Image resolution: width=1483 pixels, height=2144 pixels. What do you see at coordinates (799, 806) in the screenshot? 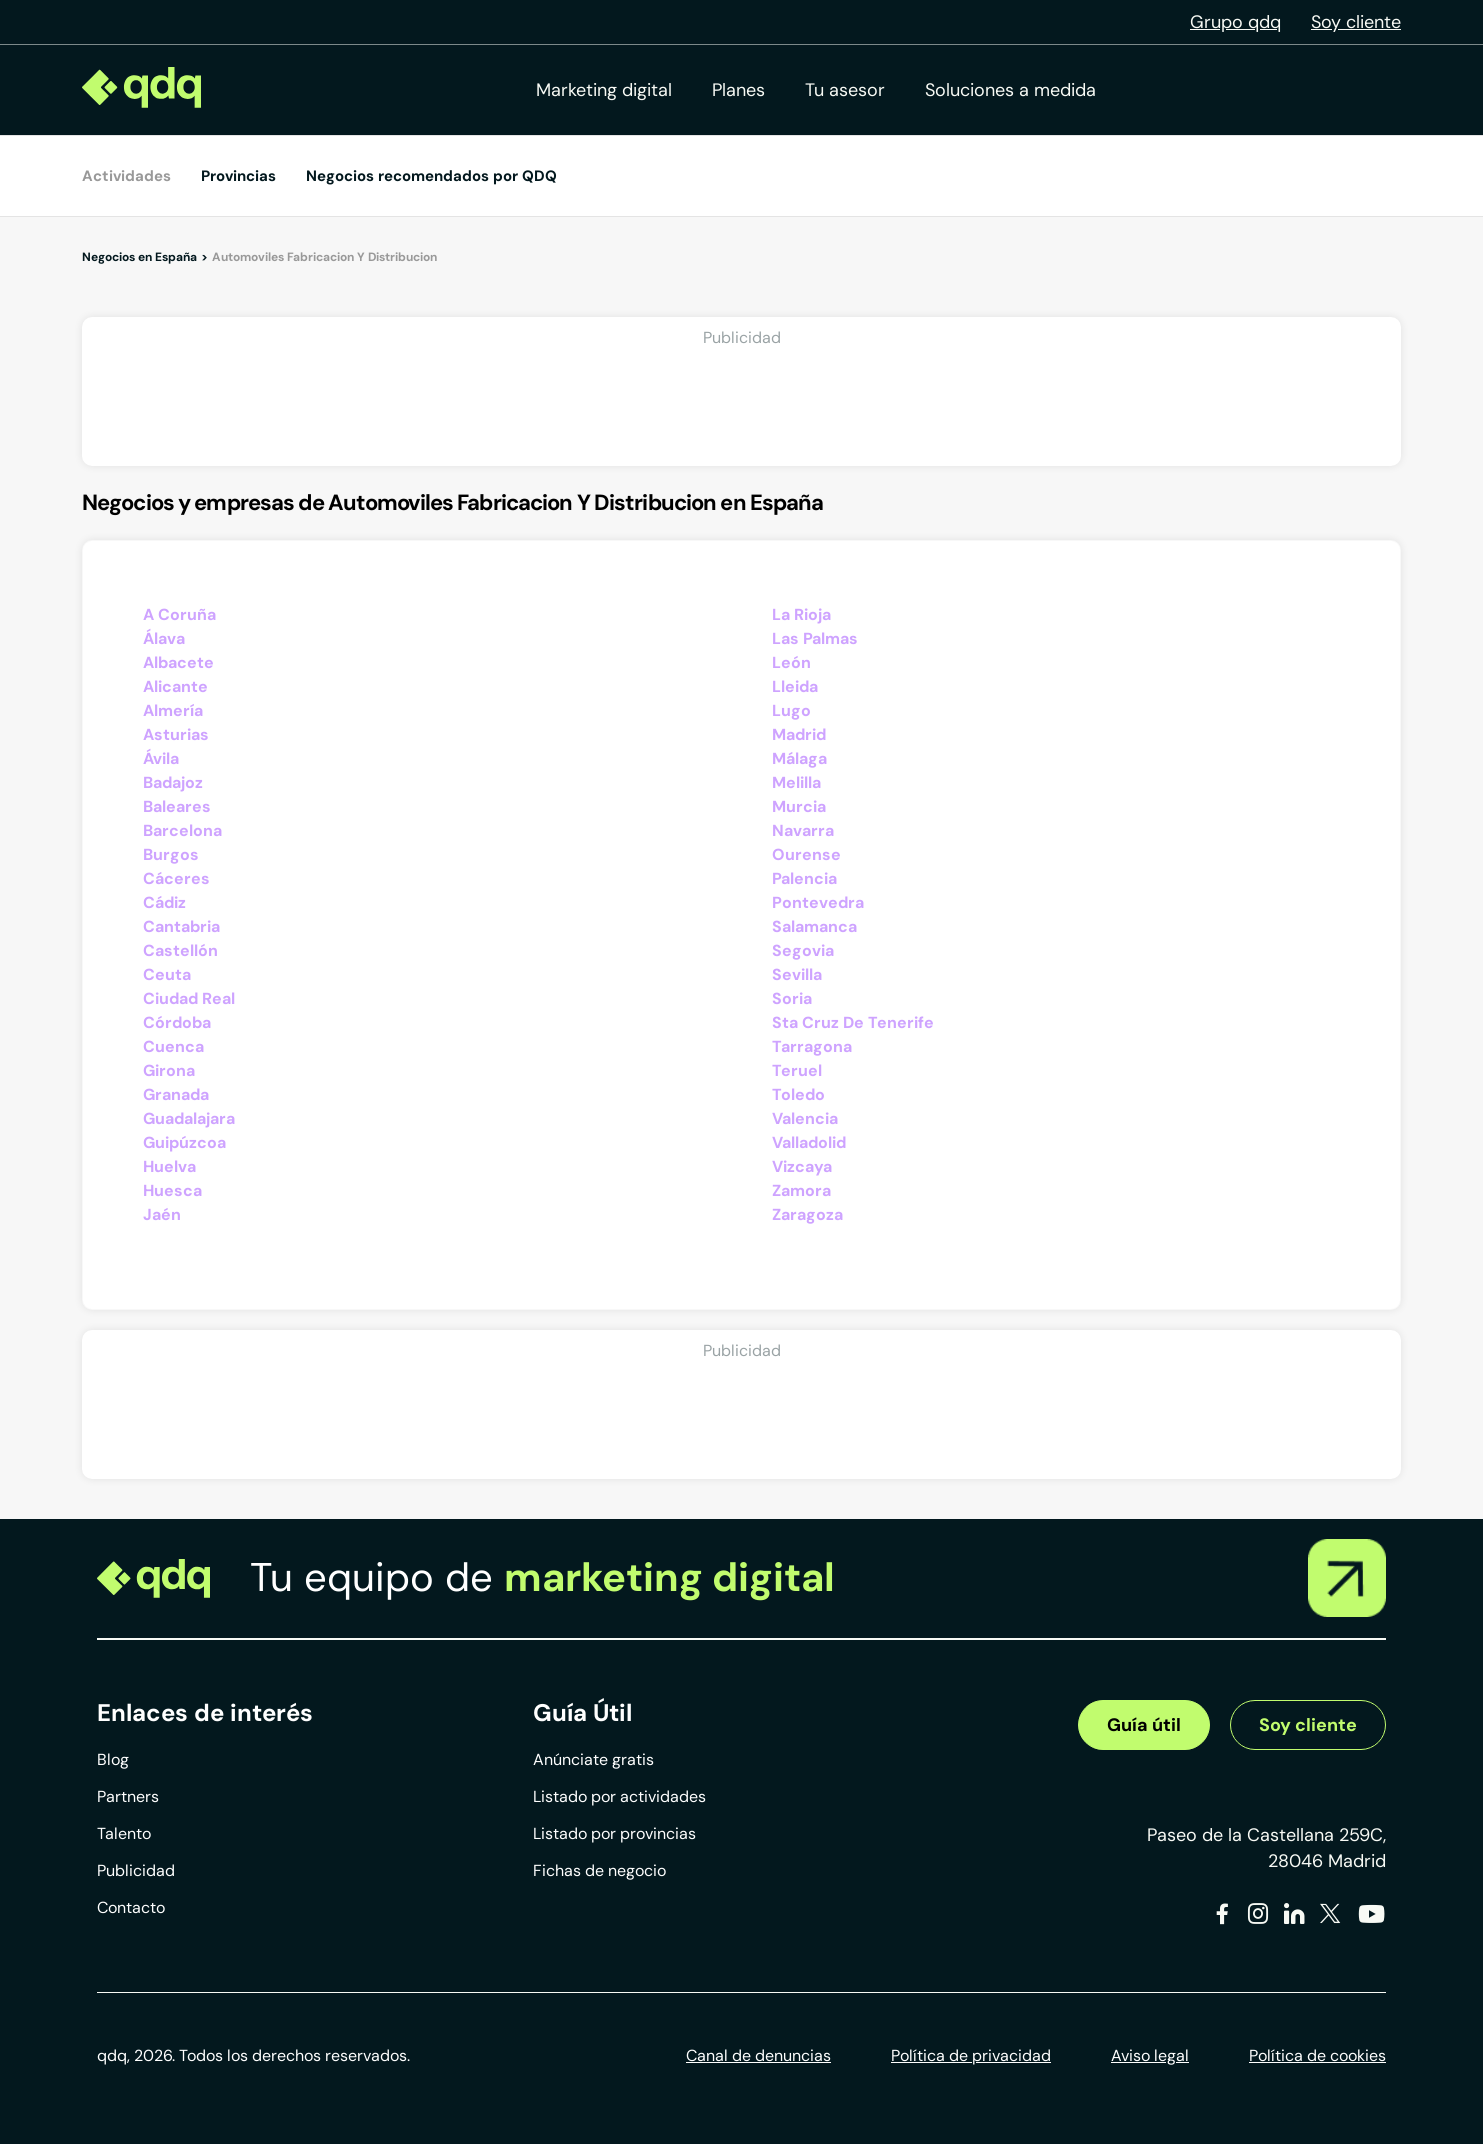
I see `Murcia` at bounding box center [799, 806].